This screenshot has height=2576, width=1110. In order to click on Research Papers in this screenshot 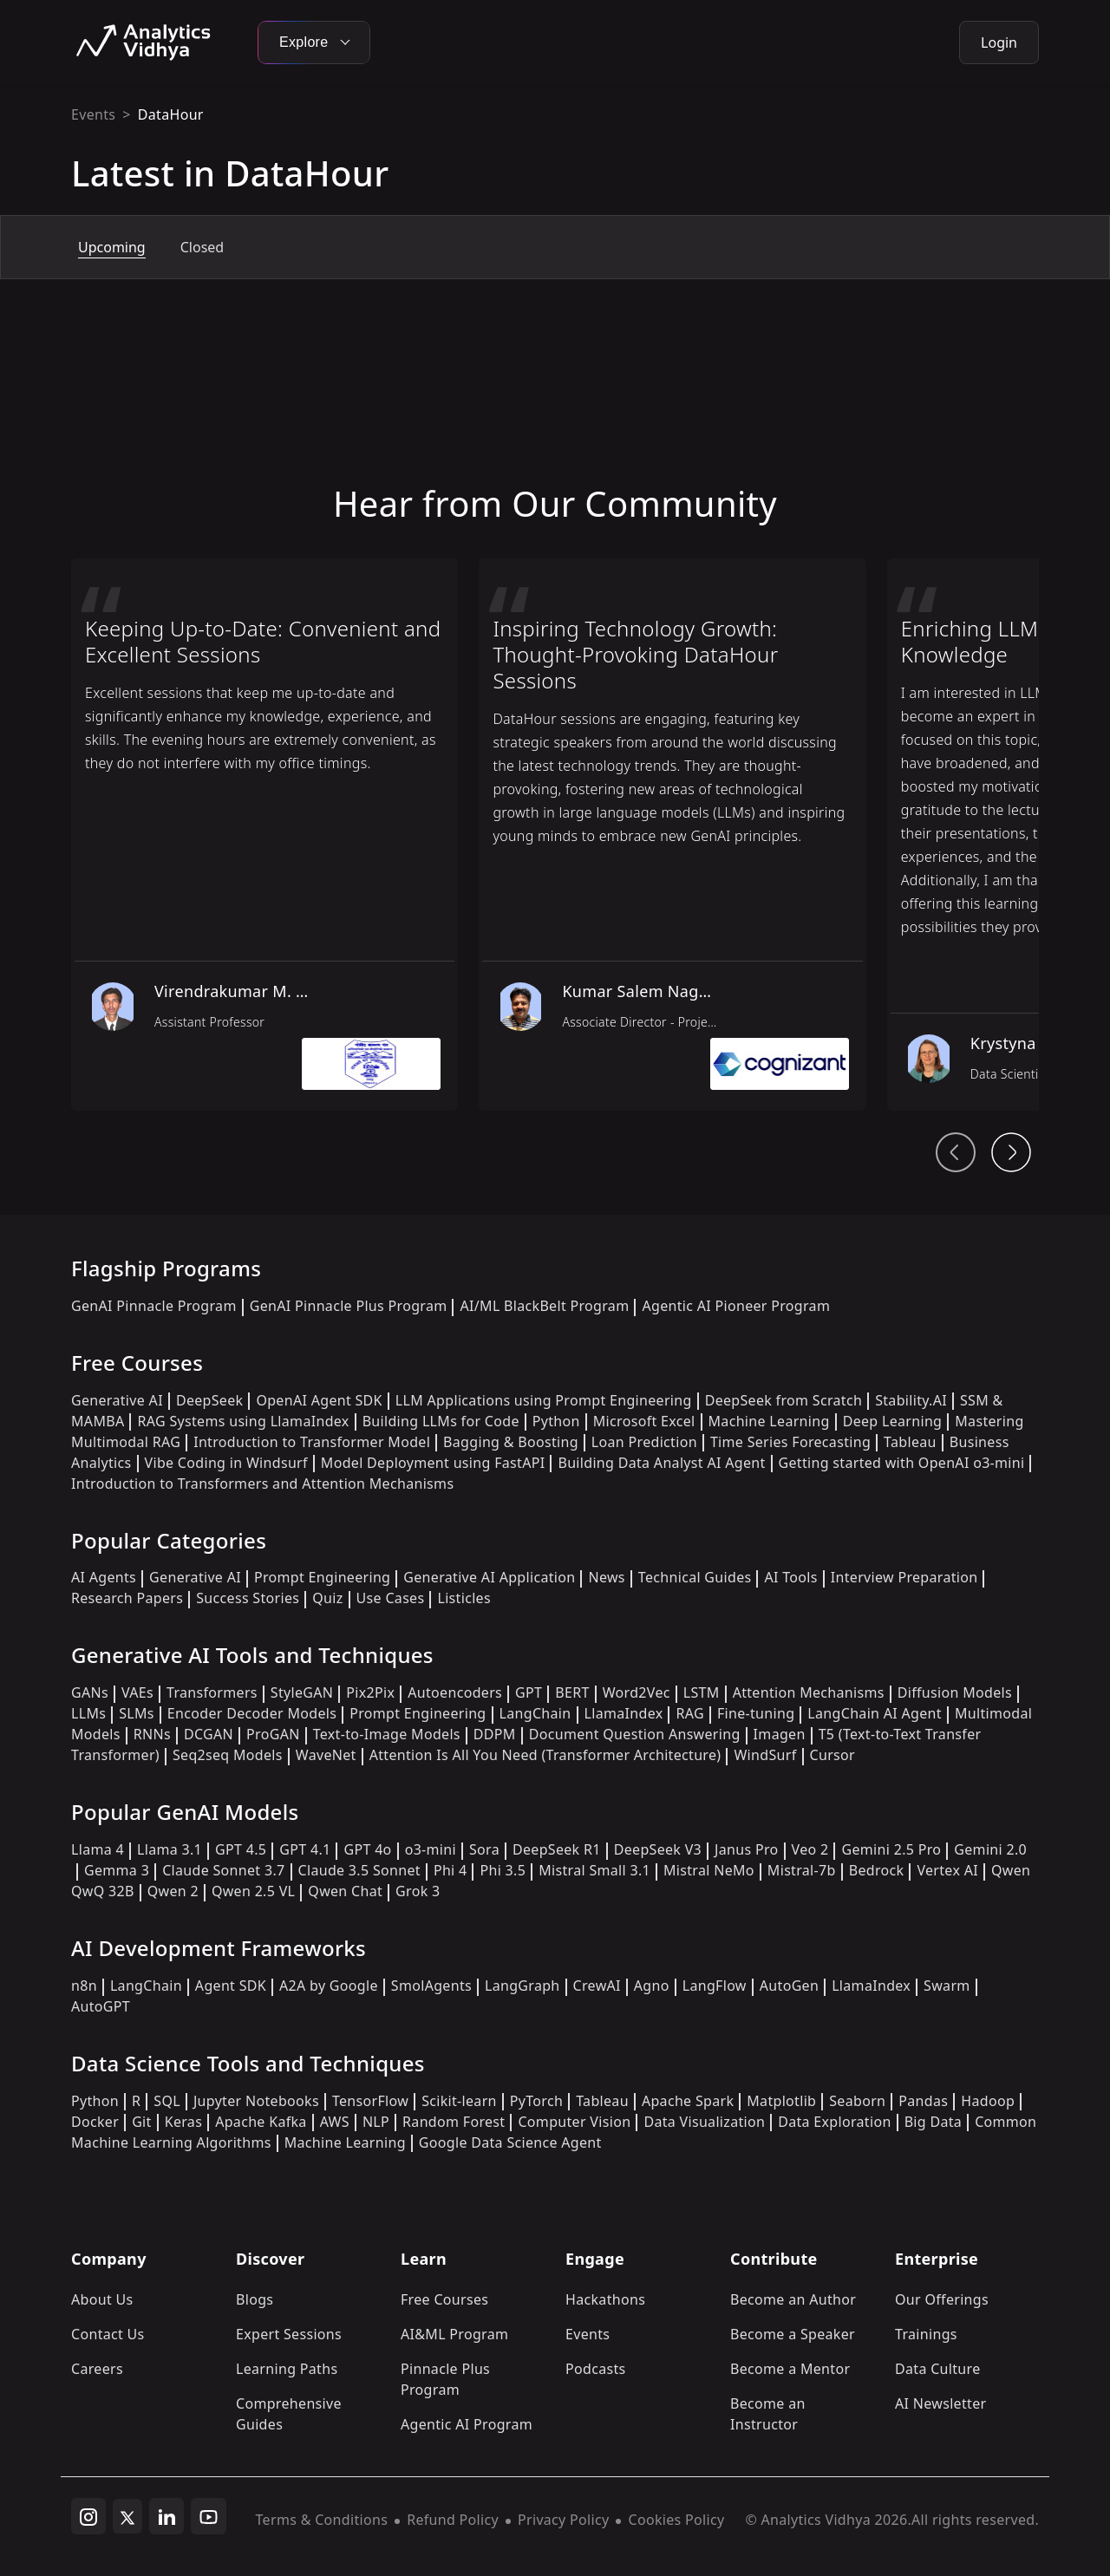, I will do `click(127, 1598)`.